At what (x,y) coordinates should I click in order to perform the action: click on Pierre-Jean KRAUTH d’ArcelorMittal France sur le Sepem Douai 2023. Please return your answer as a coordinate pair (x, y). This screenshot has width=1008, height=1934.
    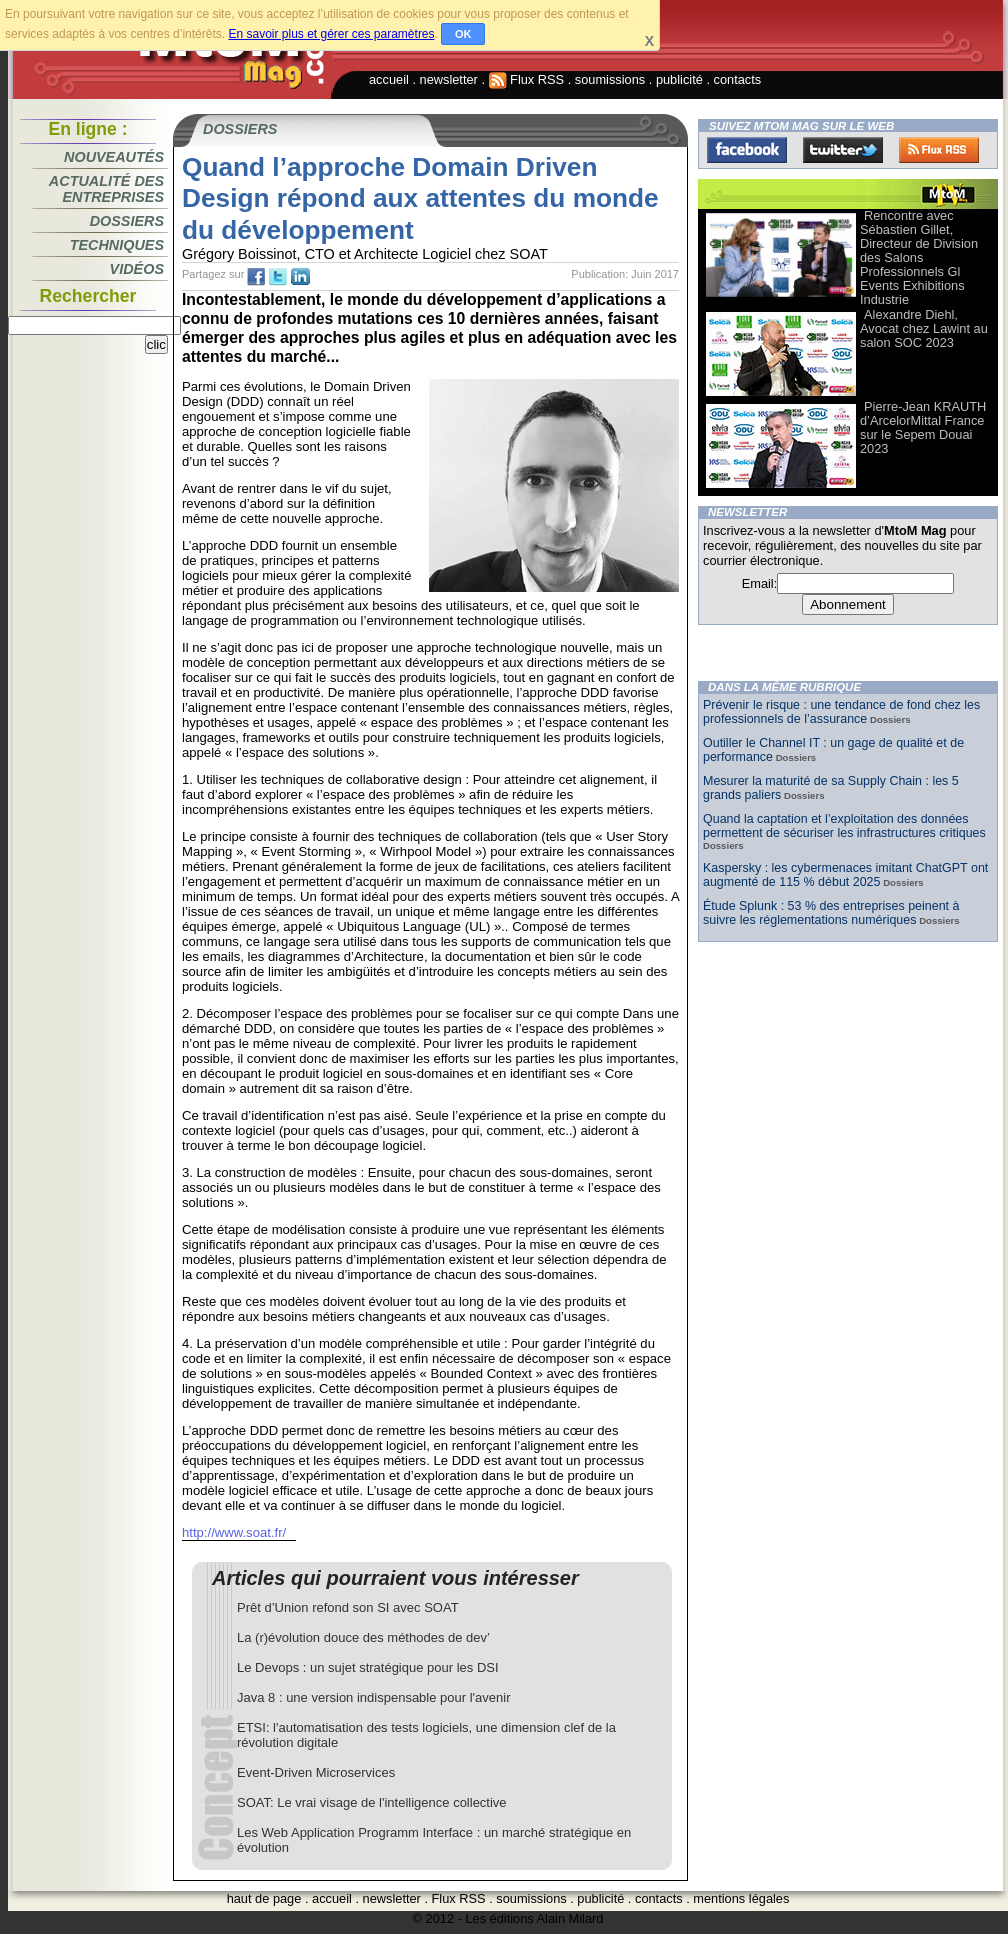
    Looking at the image, I should click on (923, 427).